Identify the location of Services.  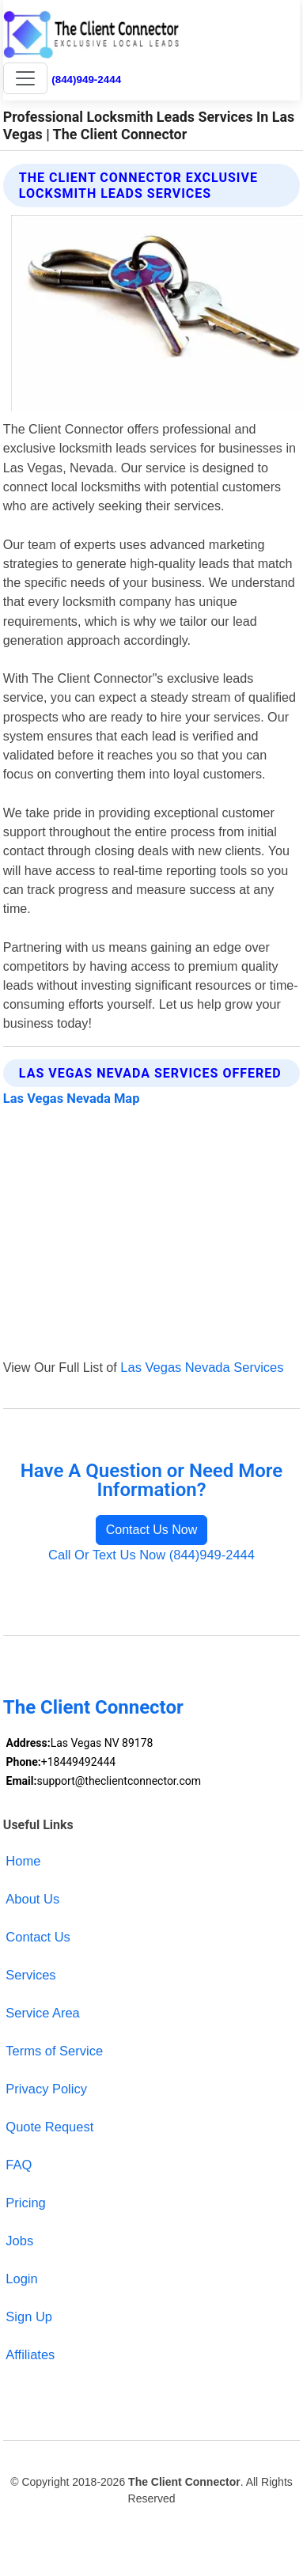
(30, 1975).